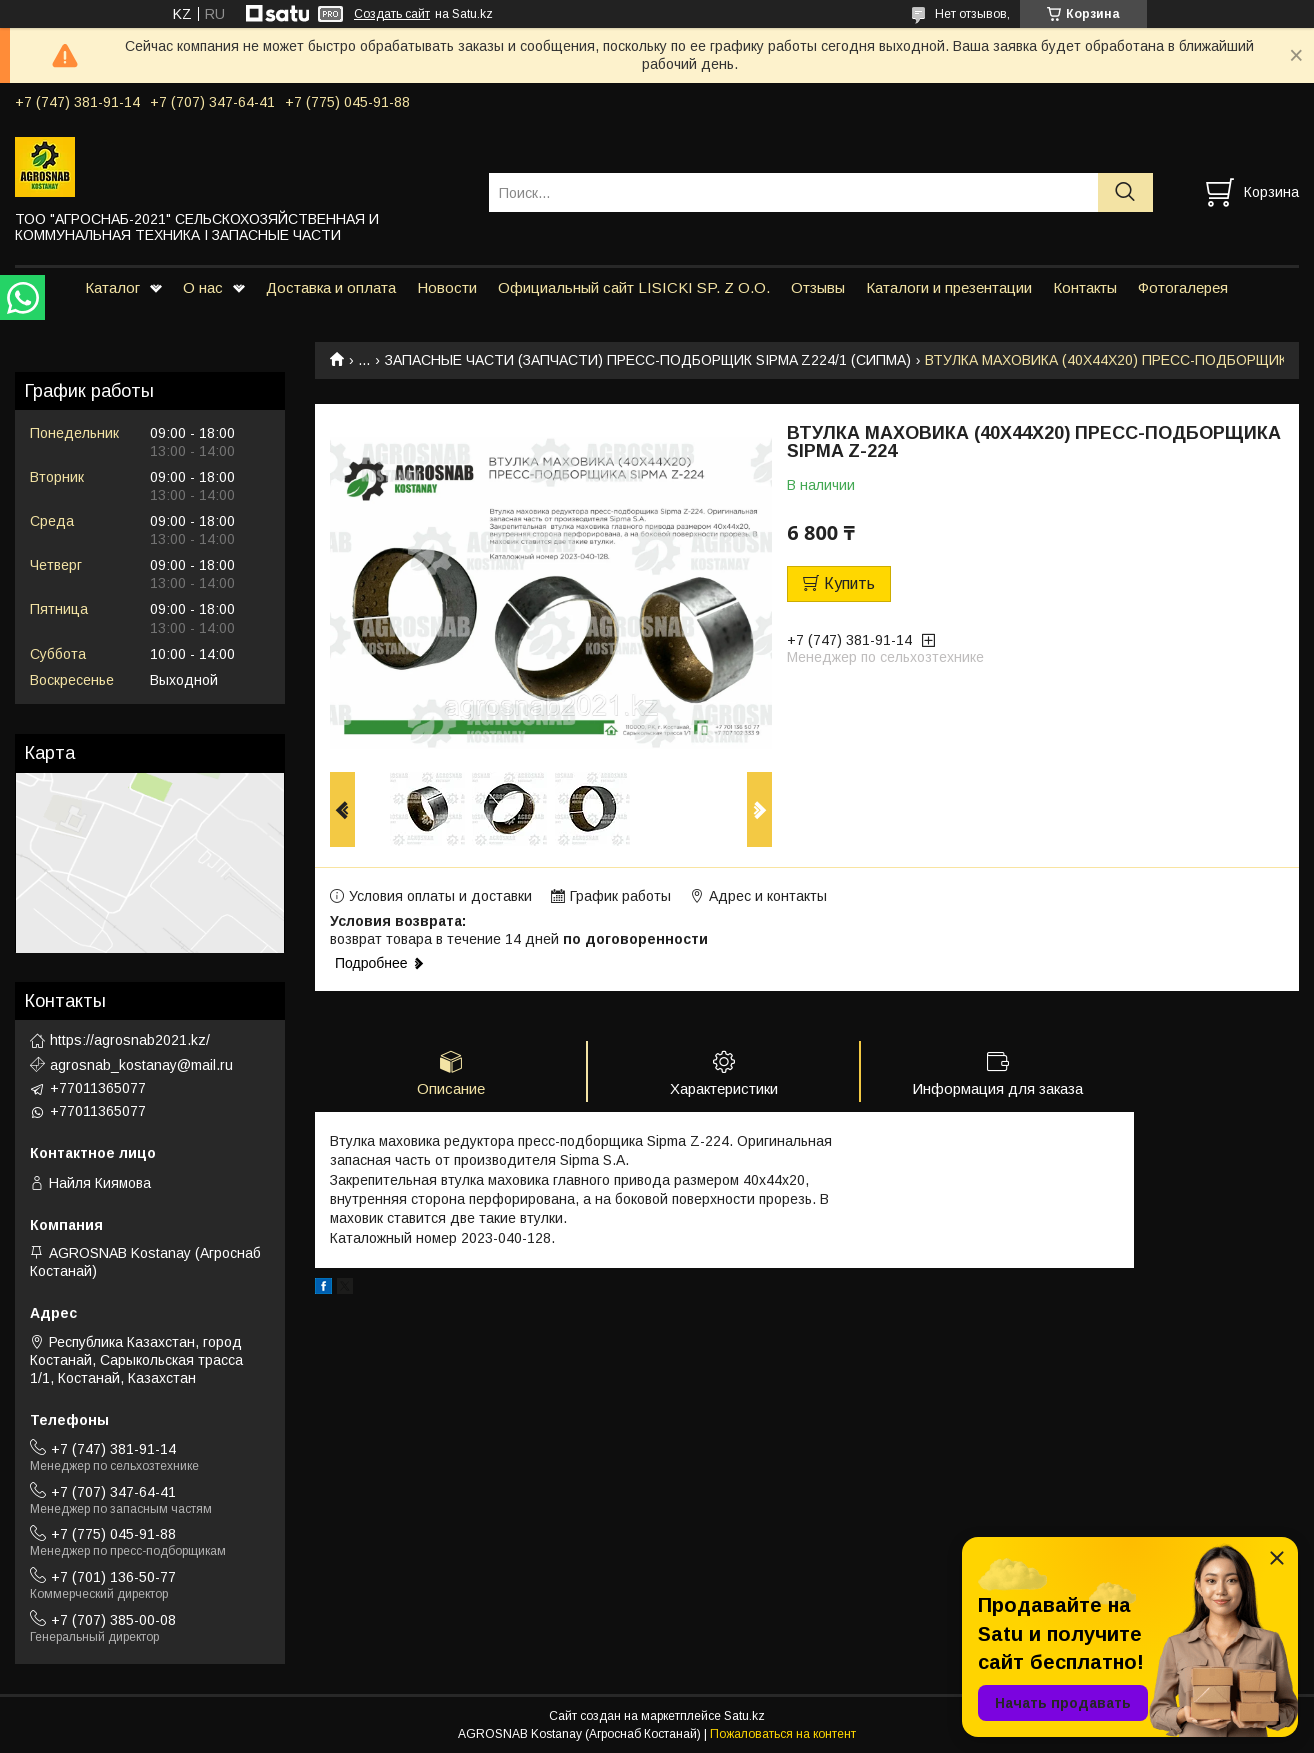 This screenshot has width=1314, height=1753. What do you see at coordinates (849, 583) in the screenshot?
I see `Купить` at bounding box center [849, 583].